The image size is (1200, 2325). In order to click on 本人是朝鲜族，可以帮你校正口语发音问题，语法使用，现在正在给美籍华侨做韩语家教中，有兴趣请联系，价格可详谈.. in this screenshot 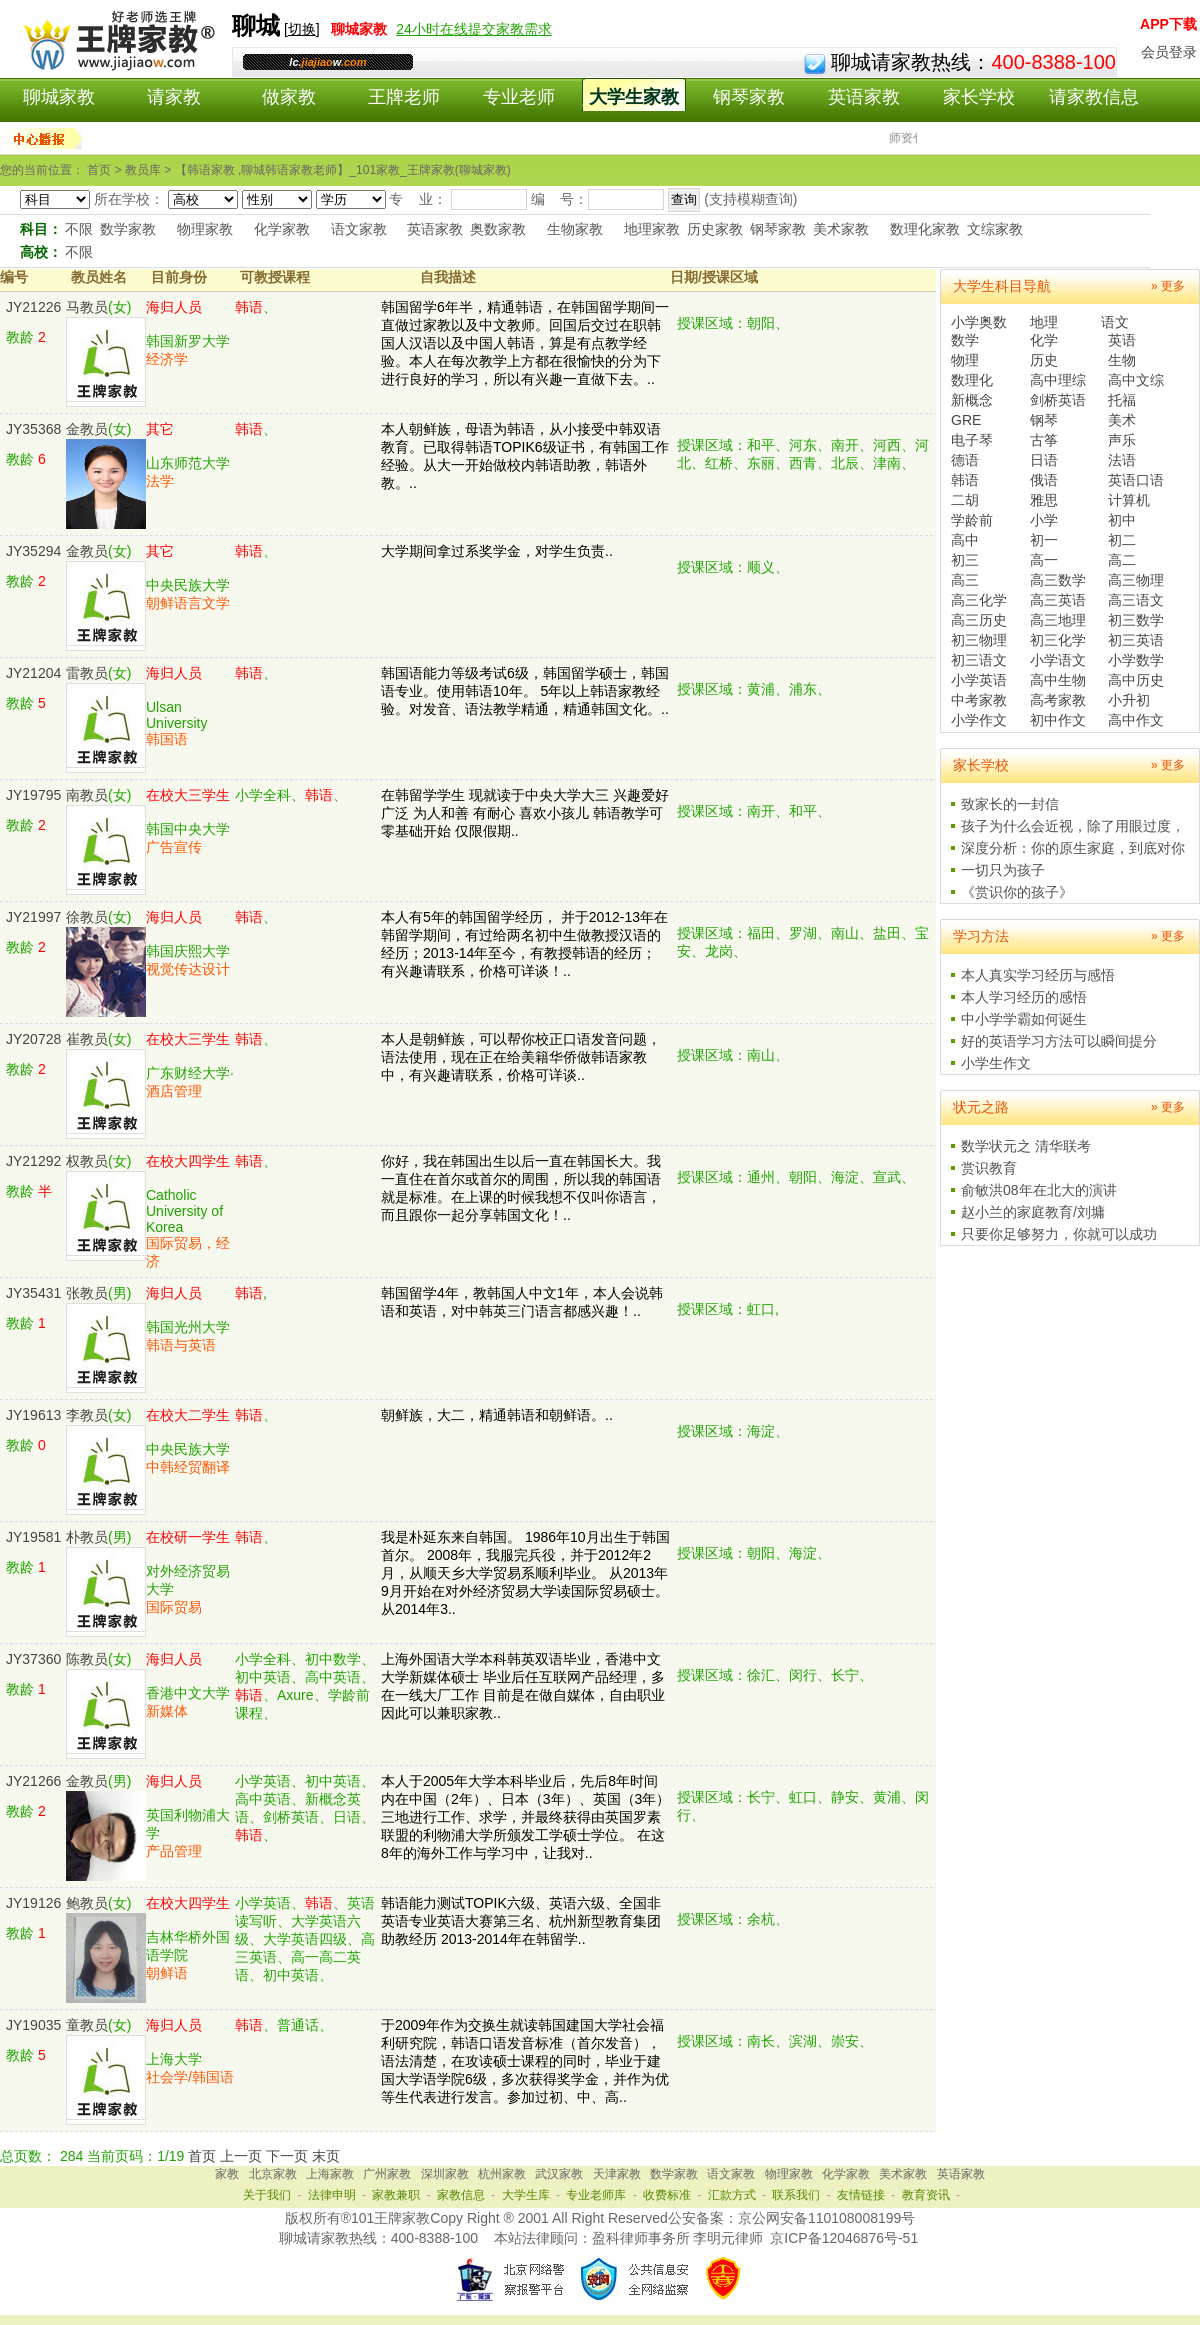, I will do `click(521, 1057)`.